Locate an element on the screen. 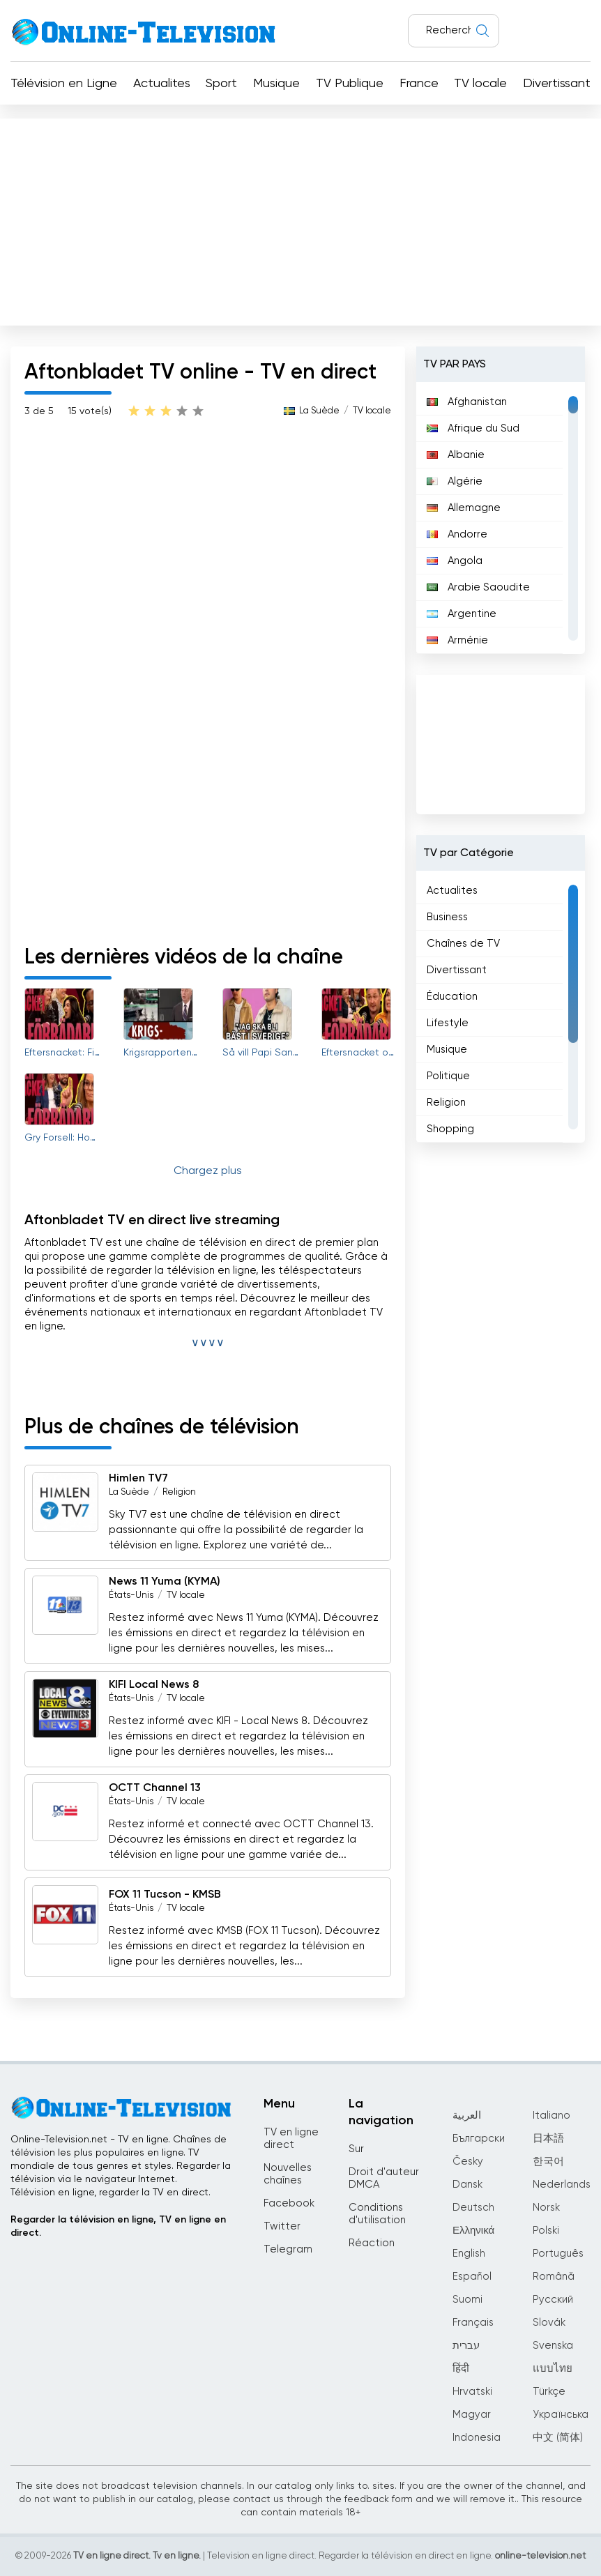  עברית is located at coordinates (466, 2345).